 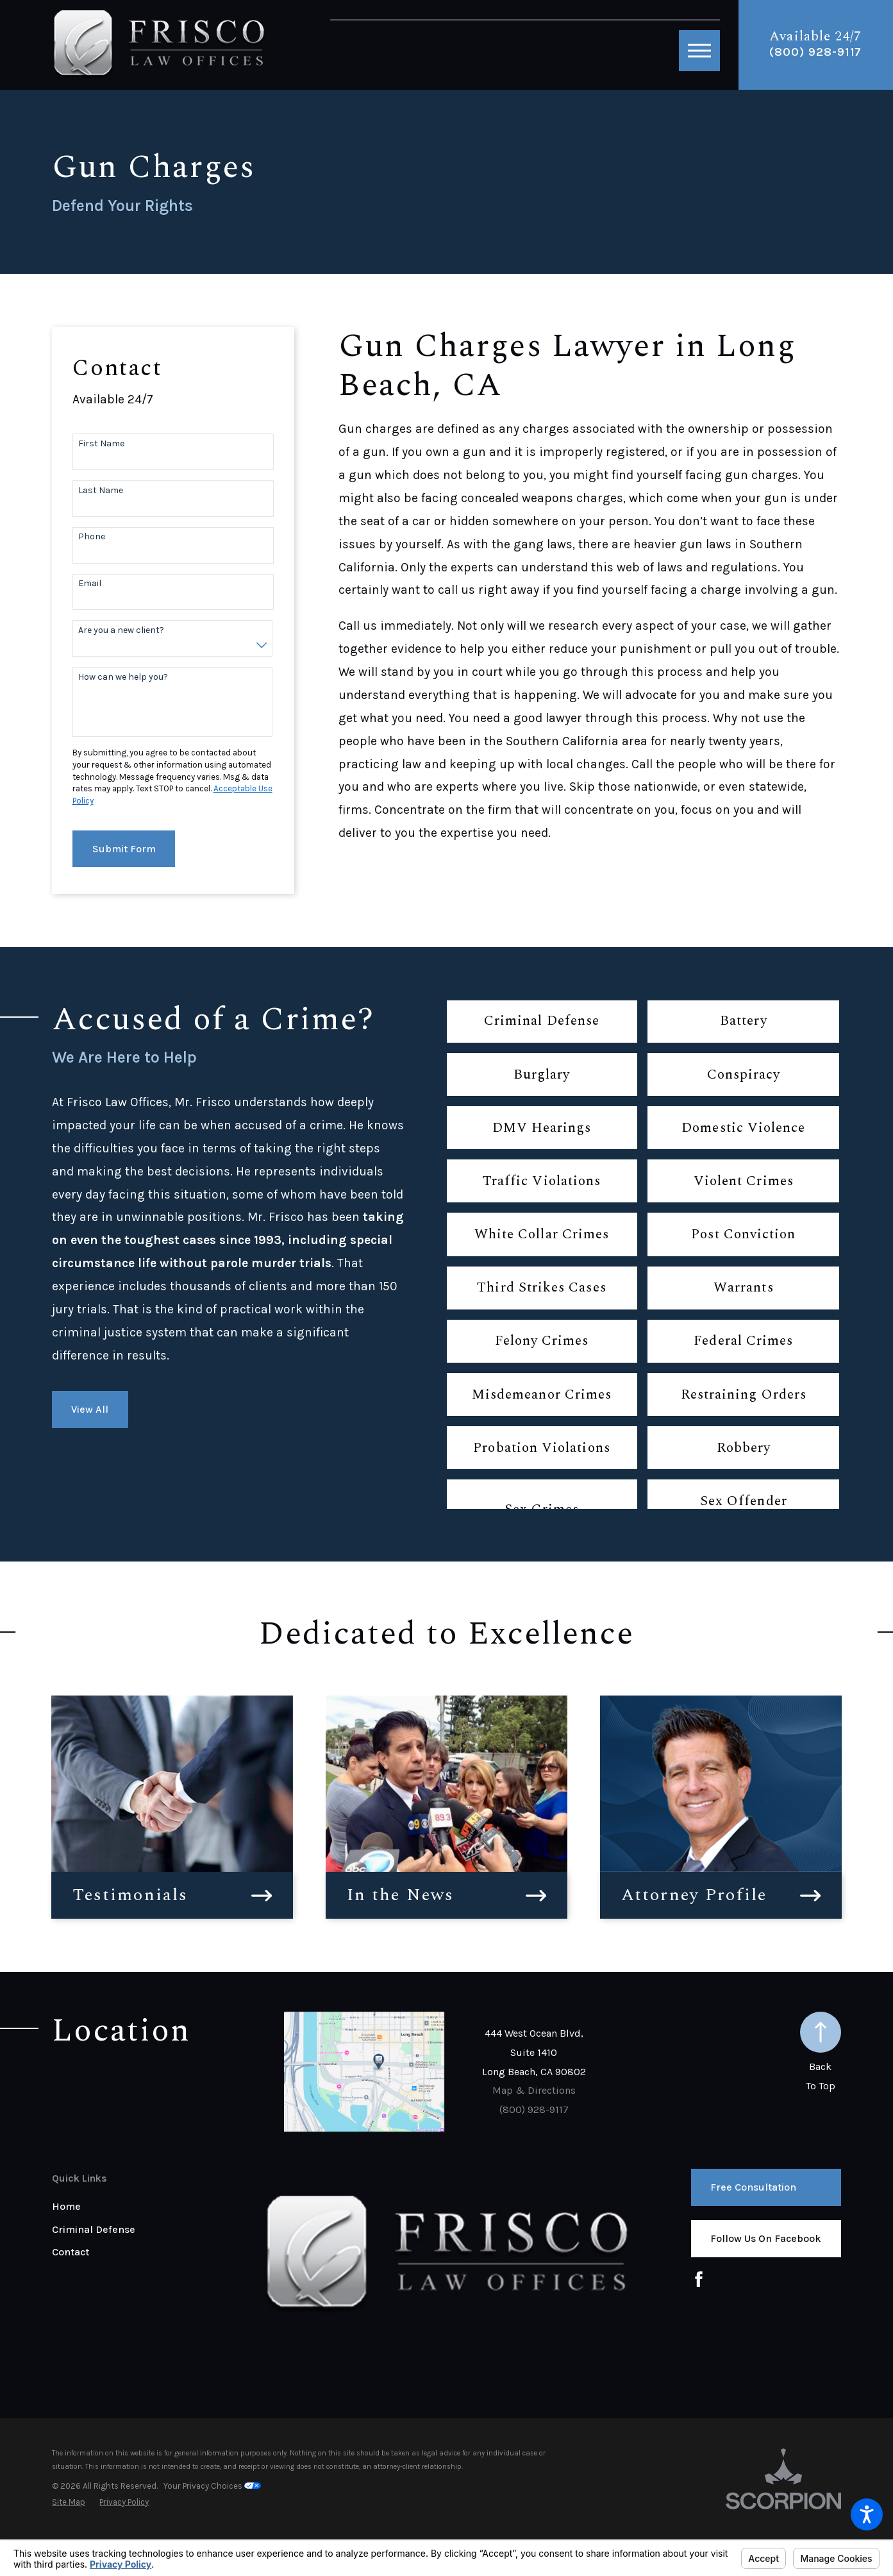 What do you see at coordinates (867, 2514) in the screenshot?
I see `[button]` at bounding box center [867, 2514].